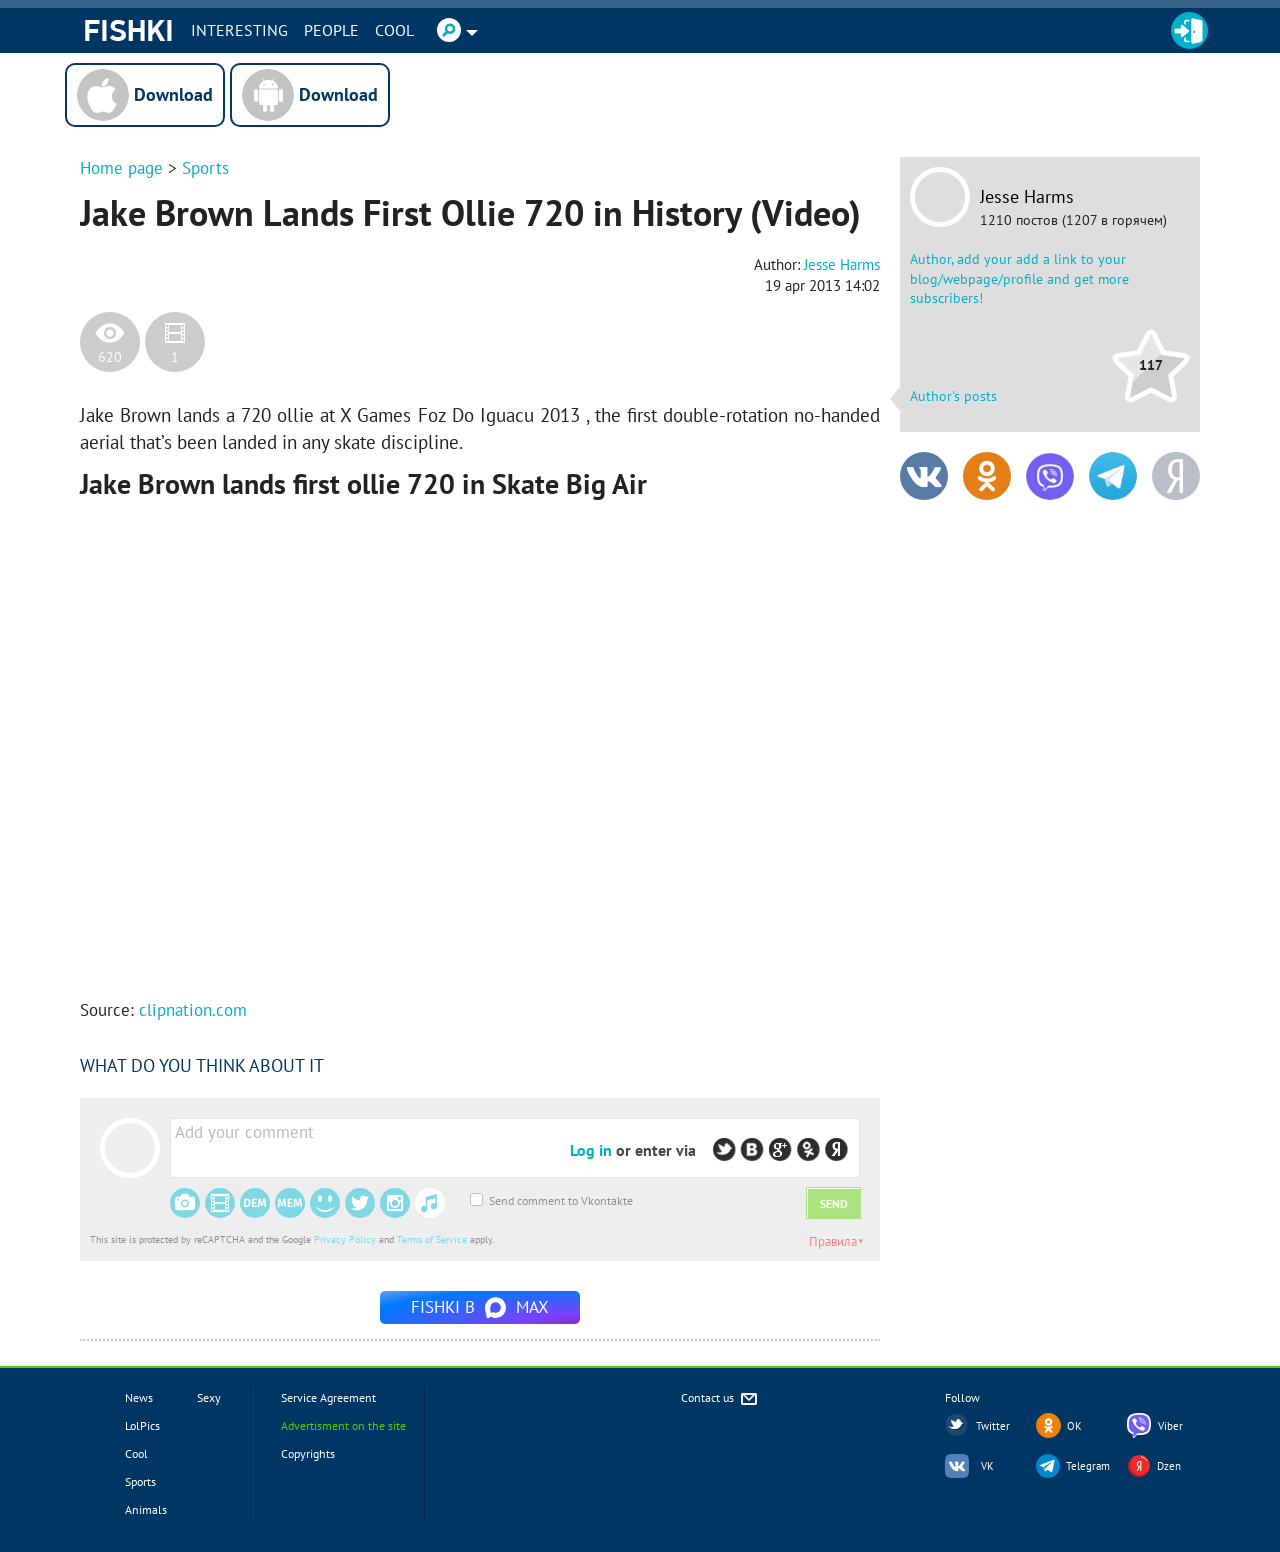 The width and height of the screenshot is (1280, 1552). I want to click on Sports, so click(205, 168).